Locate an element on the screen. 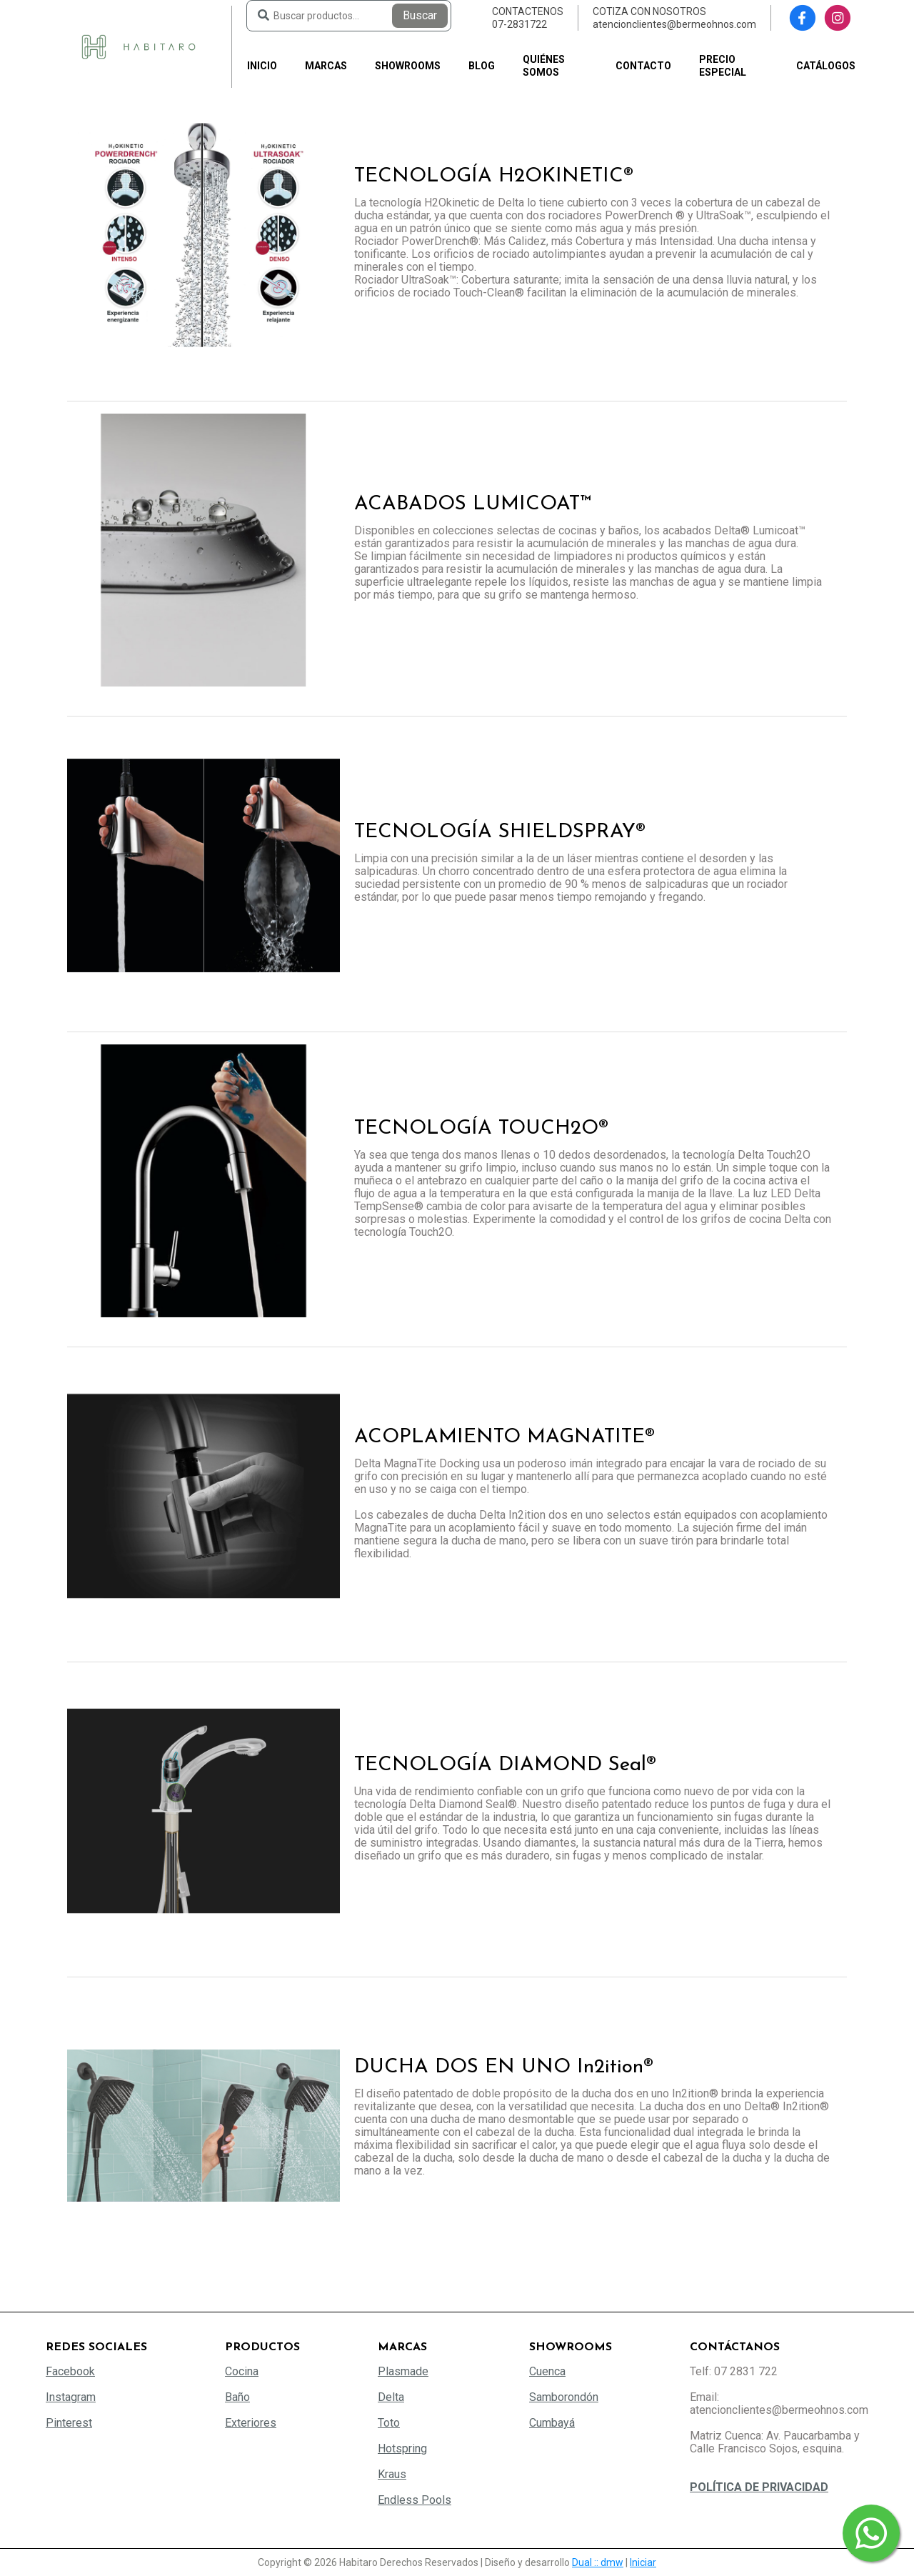 The height and width of the screenshot is (2576, 914). Toto is located at coordinates (389, 2423).